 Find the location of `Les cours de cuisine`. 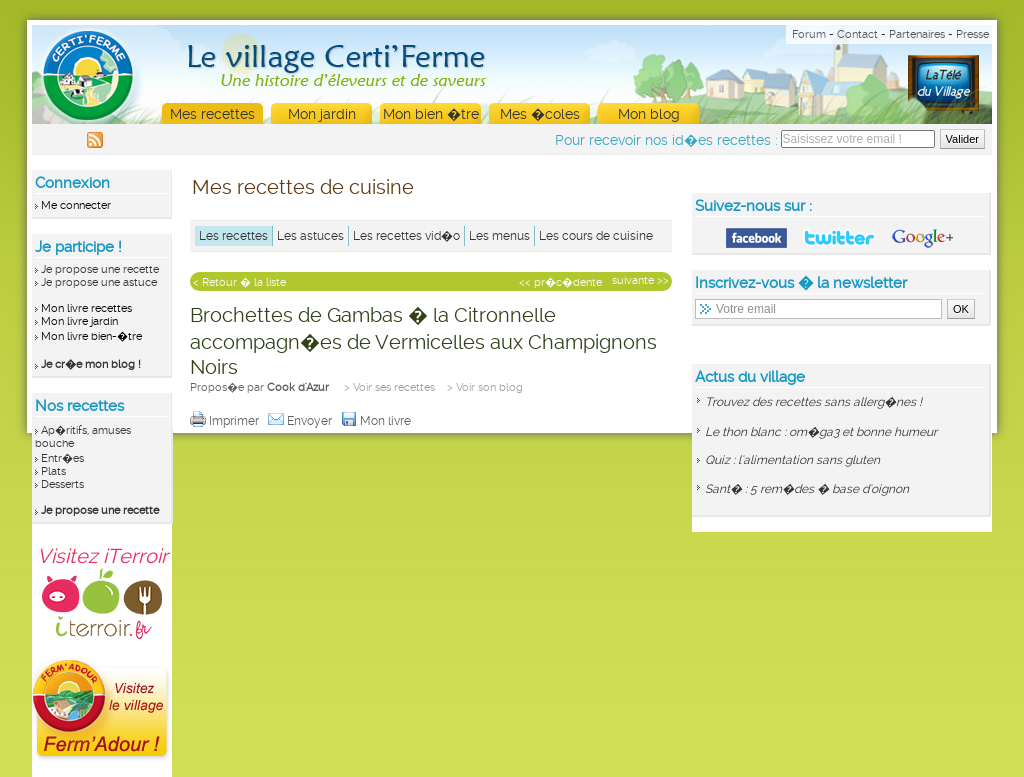

Les cours de cuisine is located at coordinates (596, 236).